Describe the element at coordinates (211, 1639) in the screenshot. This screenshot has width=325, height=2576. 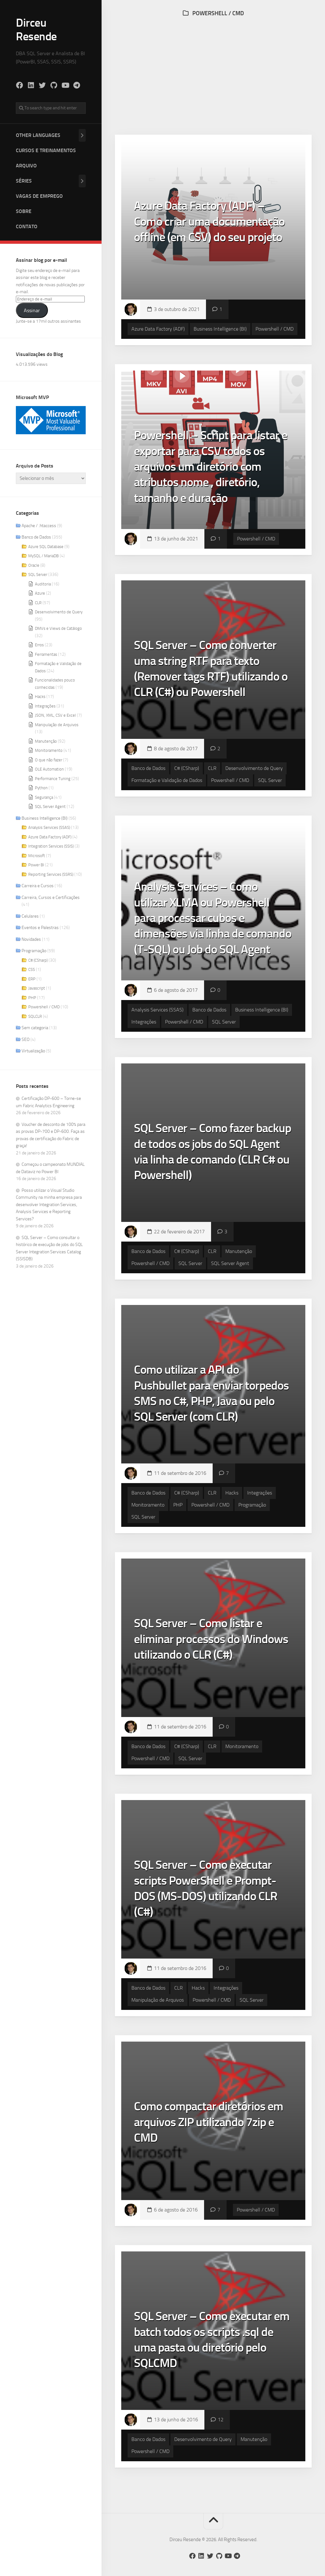
I see `SQL Server – Como listar e eliminar processos do Windows utilizando o CLR (C#)` at that location.